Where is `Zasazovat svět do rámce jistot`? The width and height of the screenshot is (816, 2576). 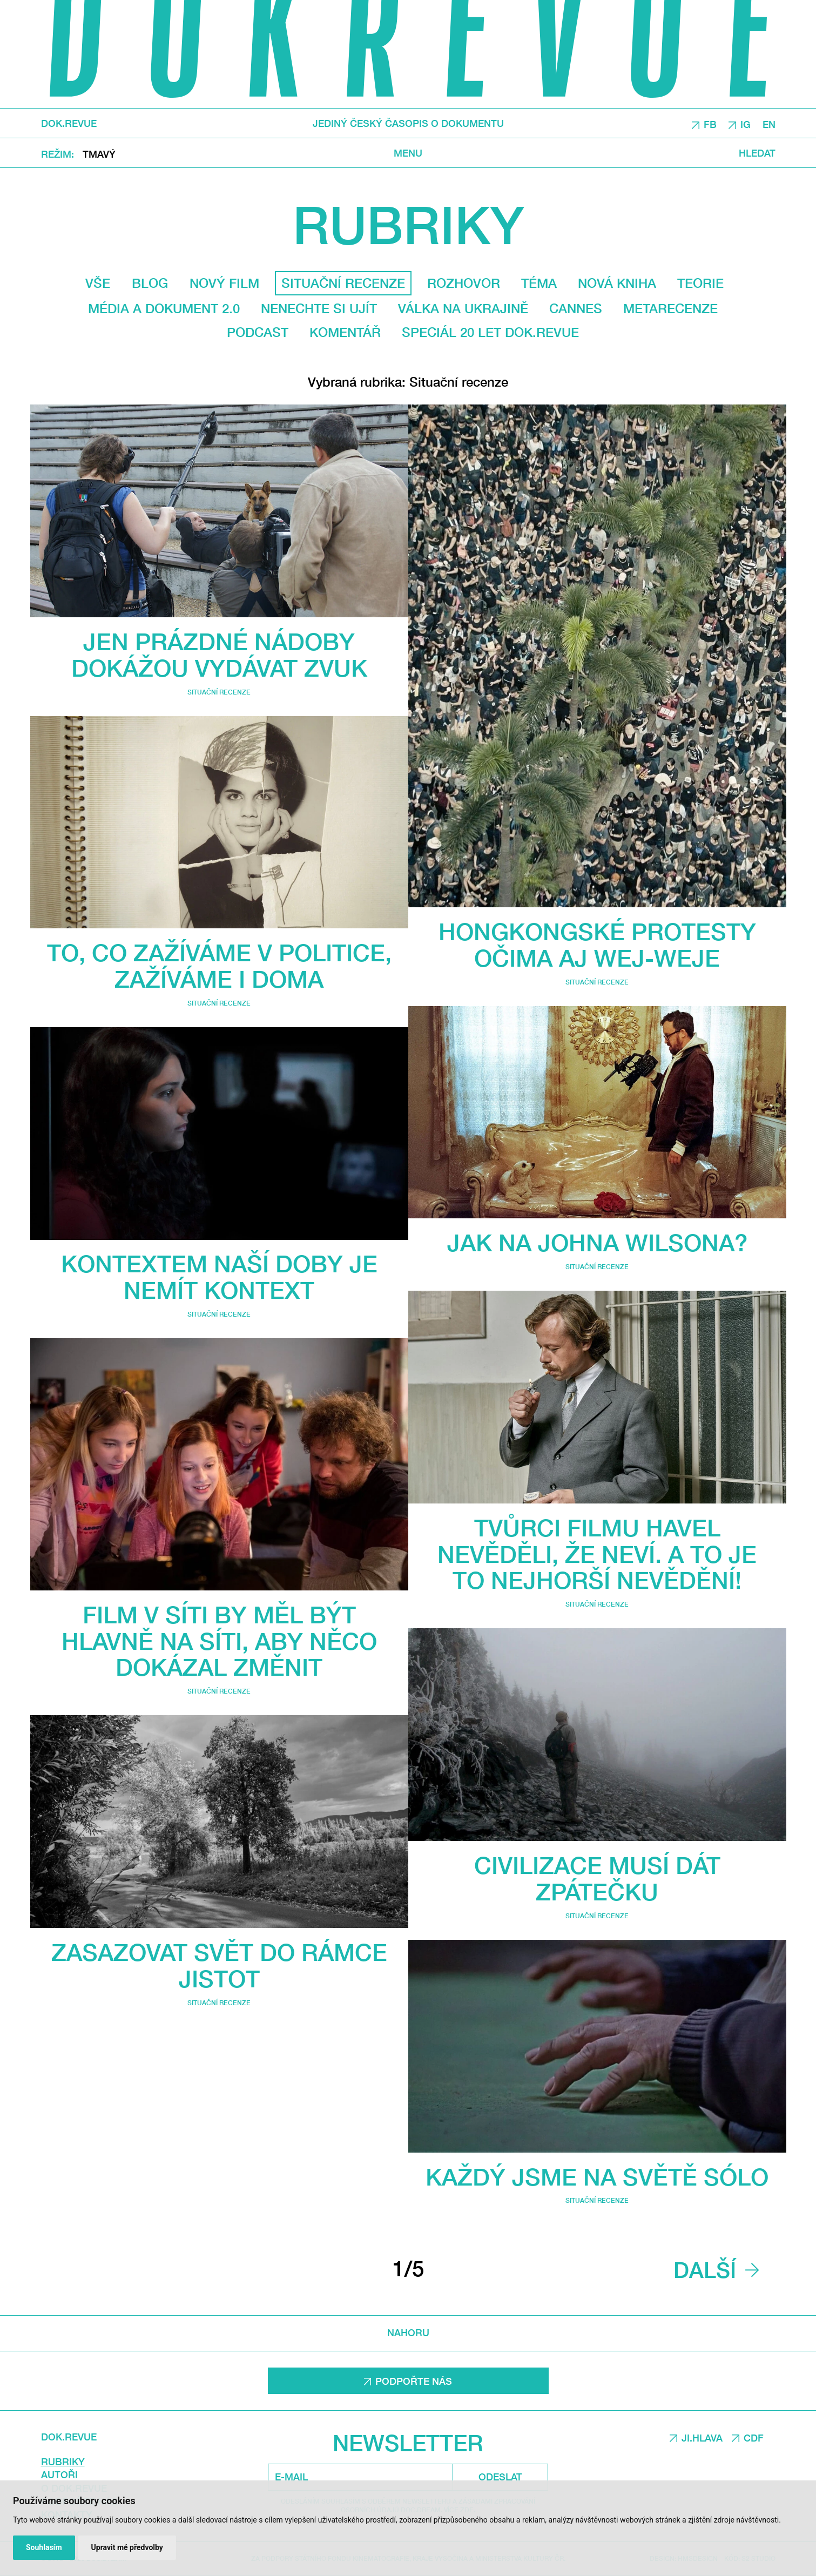 Zasazovat svět do rámce jistot is located at coordinates (219, 1965).